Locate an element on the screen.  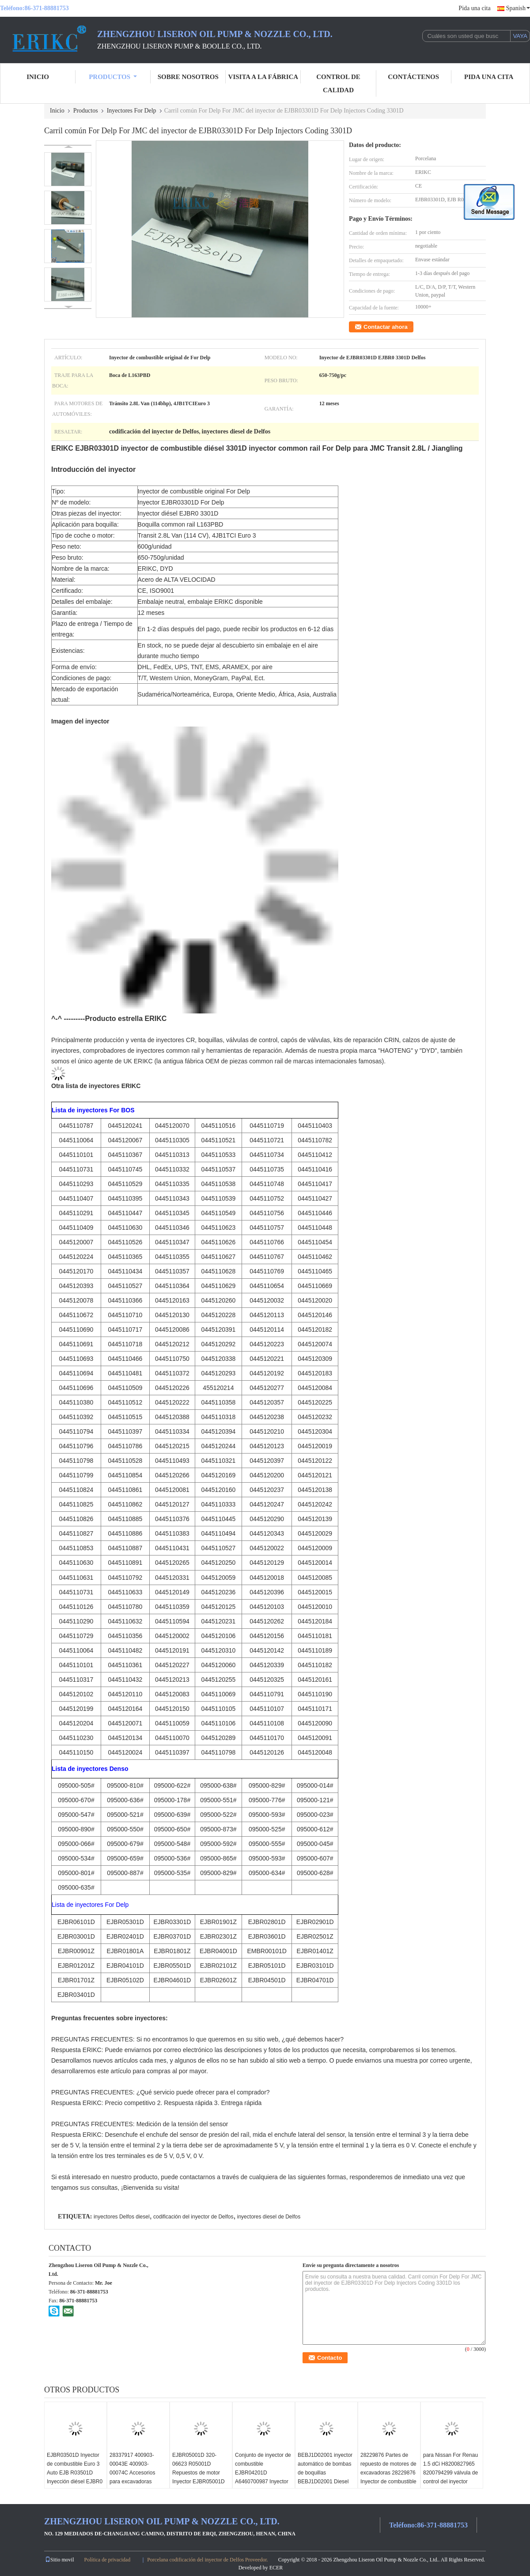
Inyectores For Delp is located at coordinates (131, 110).